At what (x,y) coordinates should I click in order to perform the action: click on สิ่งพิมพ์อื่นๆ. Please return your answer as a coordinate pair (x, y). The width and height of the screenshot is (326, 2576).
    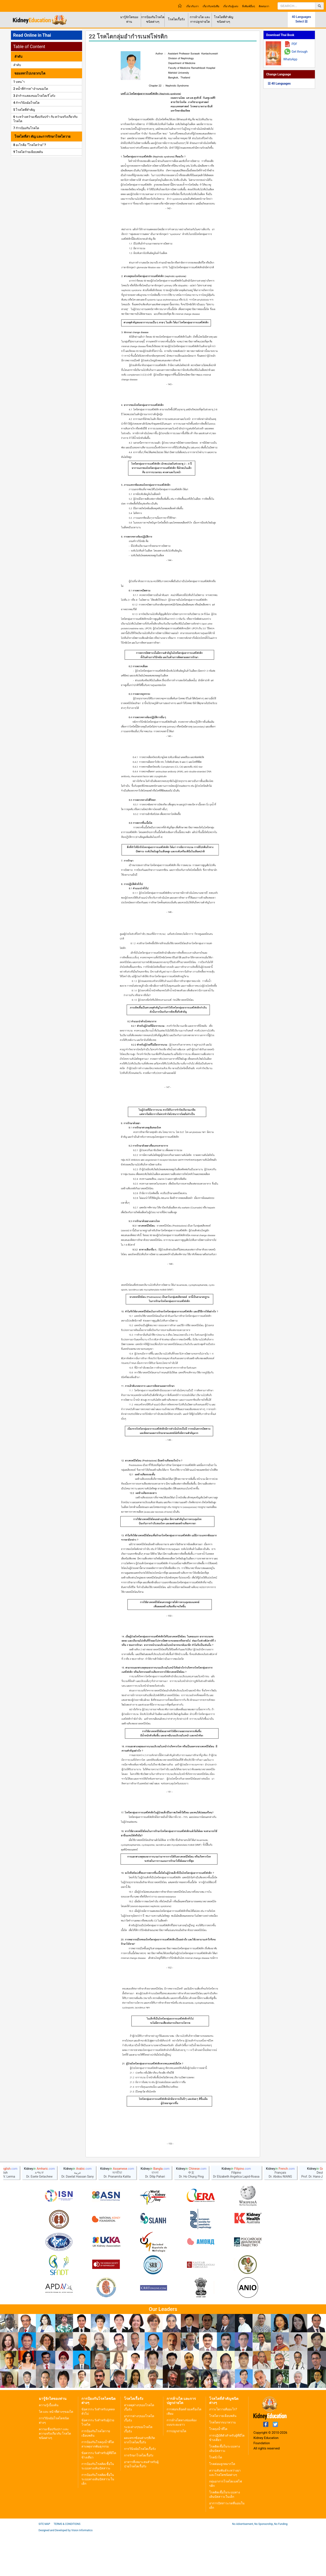
    Looking at the image, I should click on (248, 6).